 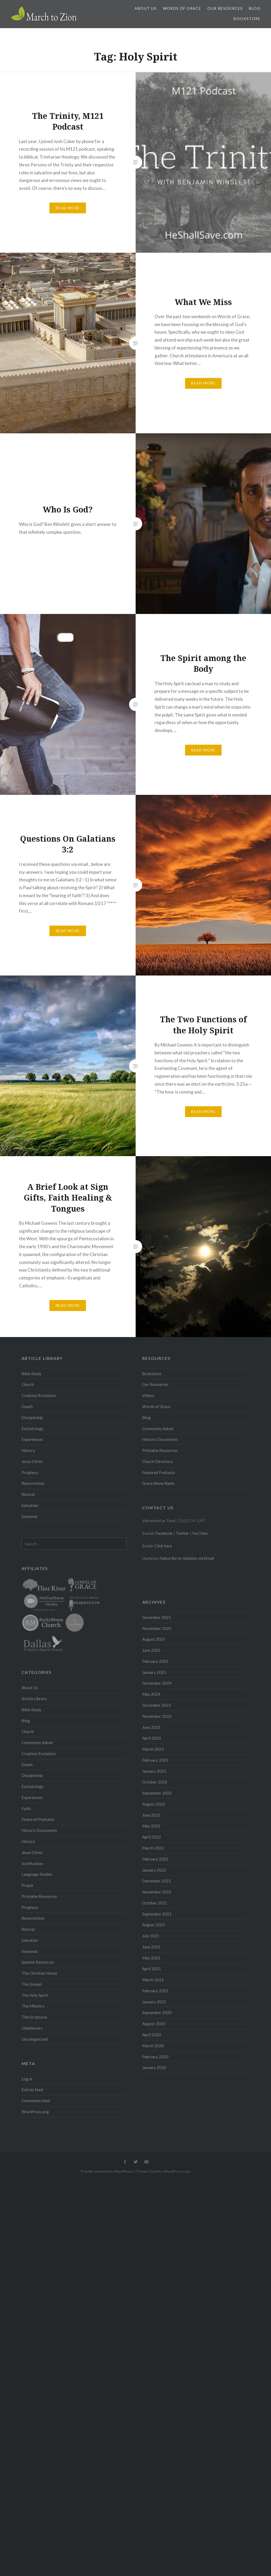 I want to click on Experiences, so click(x=32, y=1439).